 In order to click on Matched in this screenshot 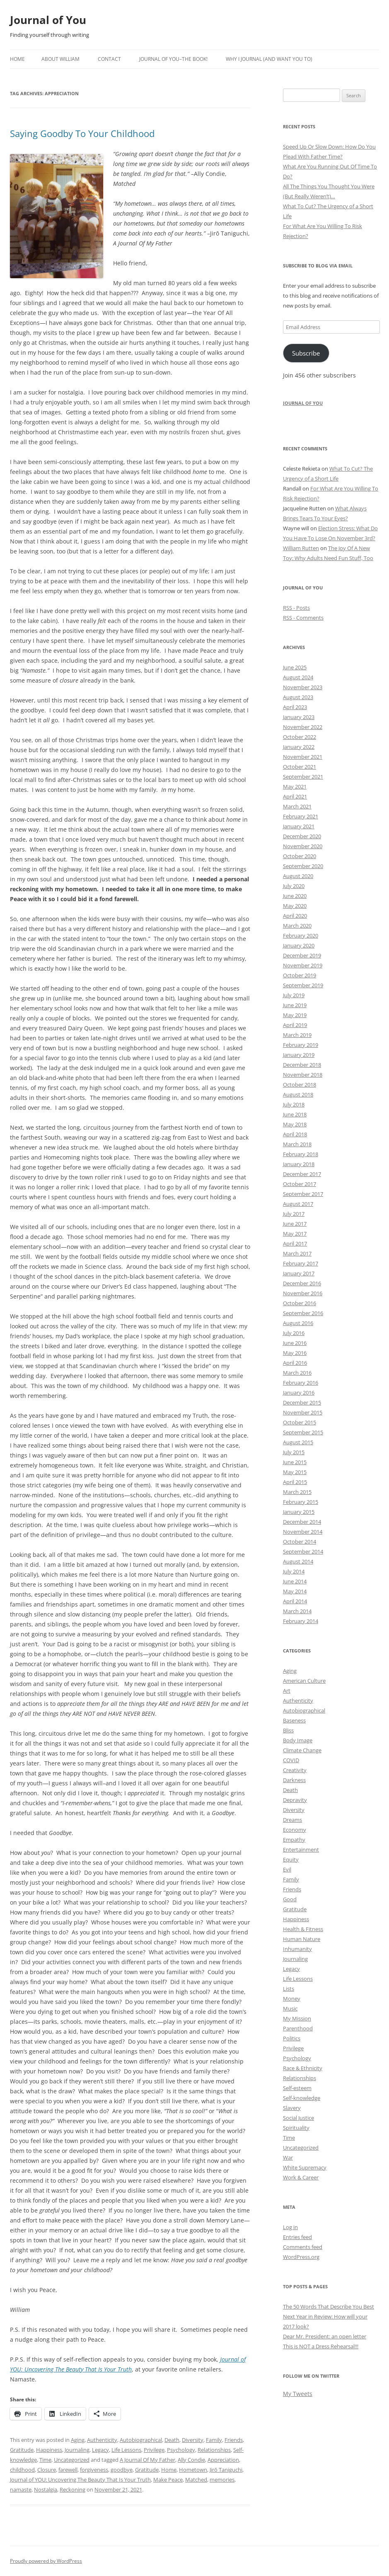, I will do `click(196, 2479)`.